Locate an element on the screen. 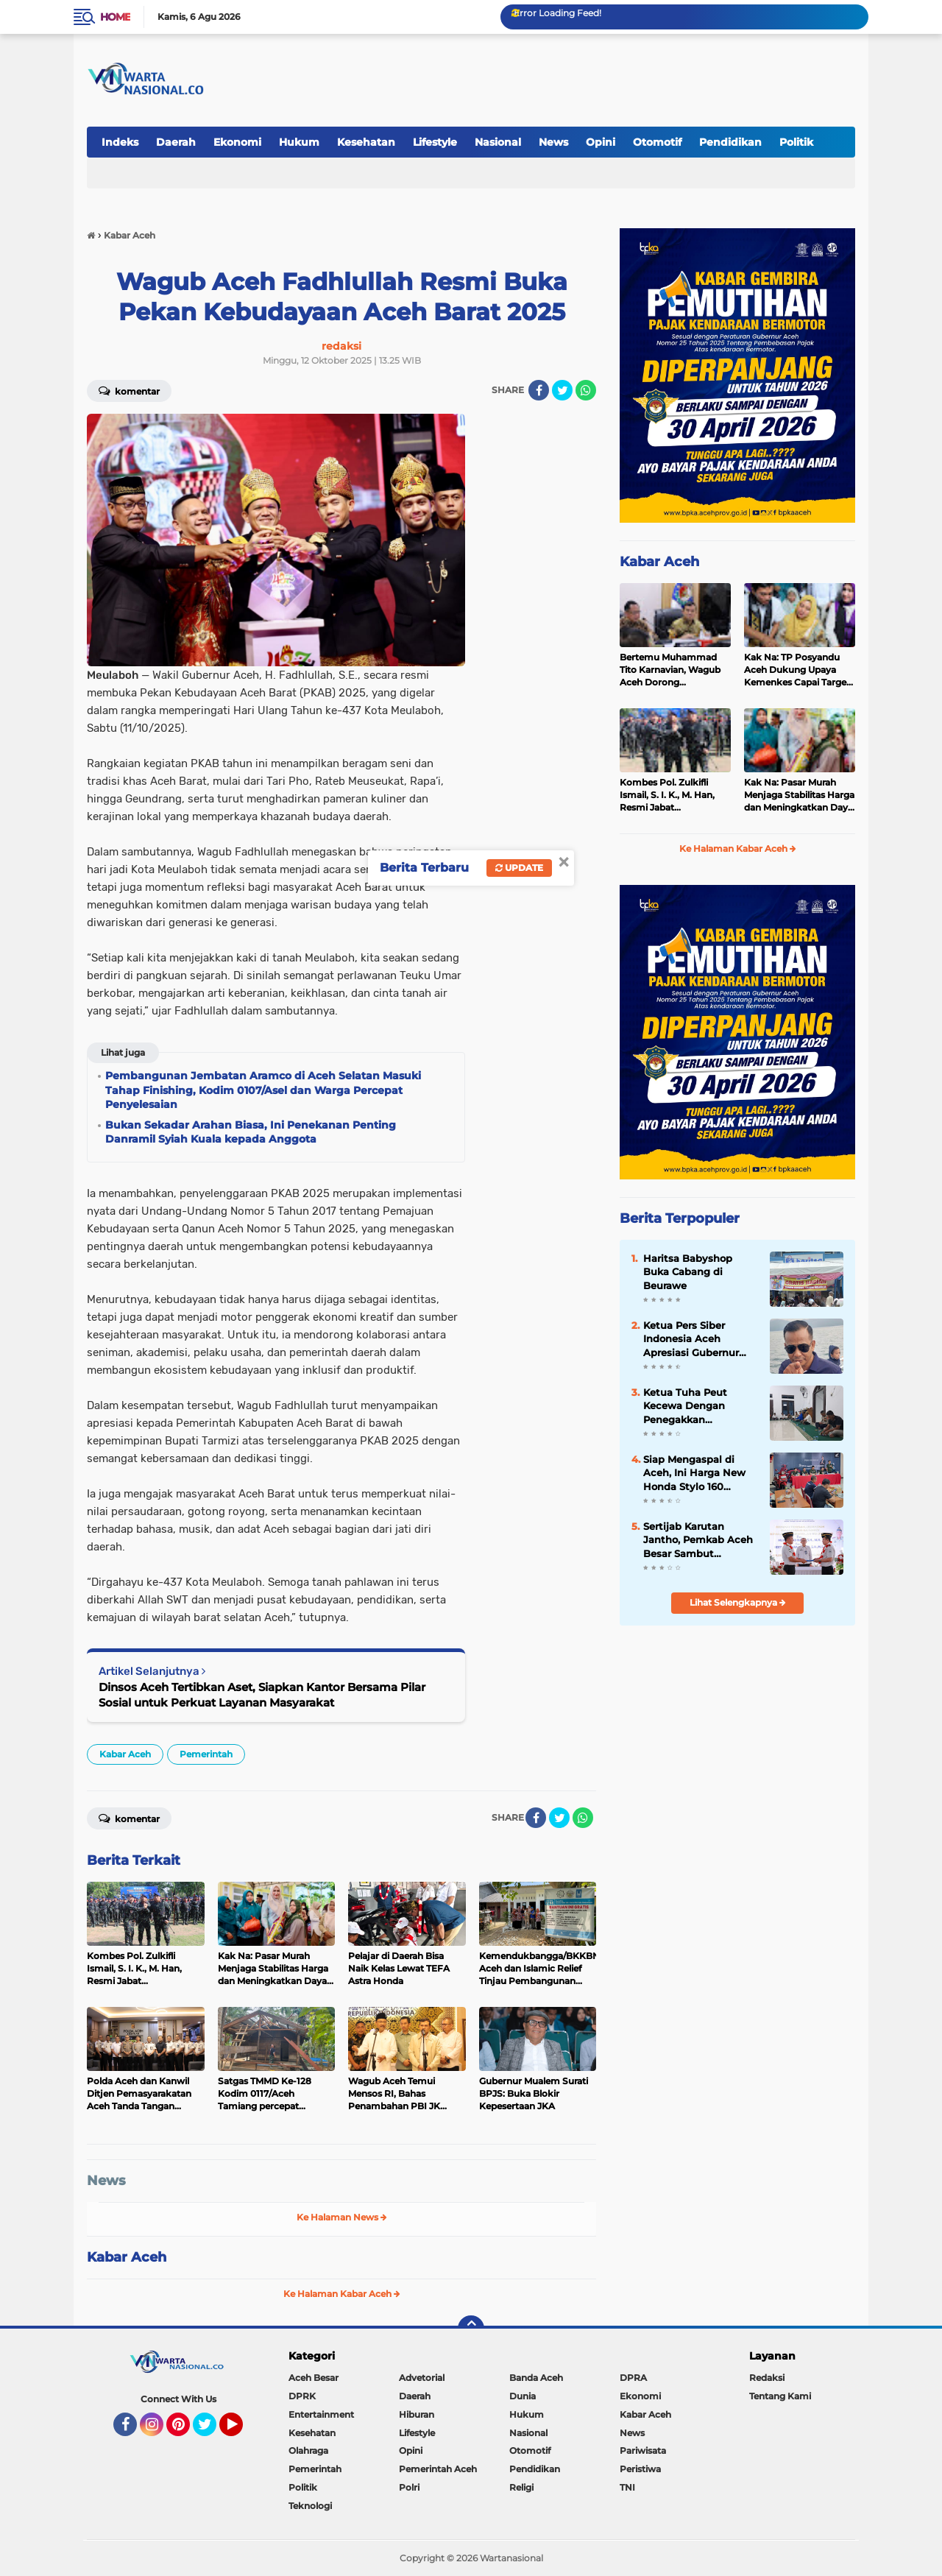  Pariwisata is located at coordinates (643, 2450).